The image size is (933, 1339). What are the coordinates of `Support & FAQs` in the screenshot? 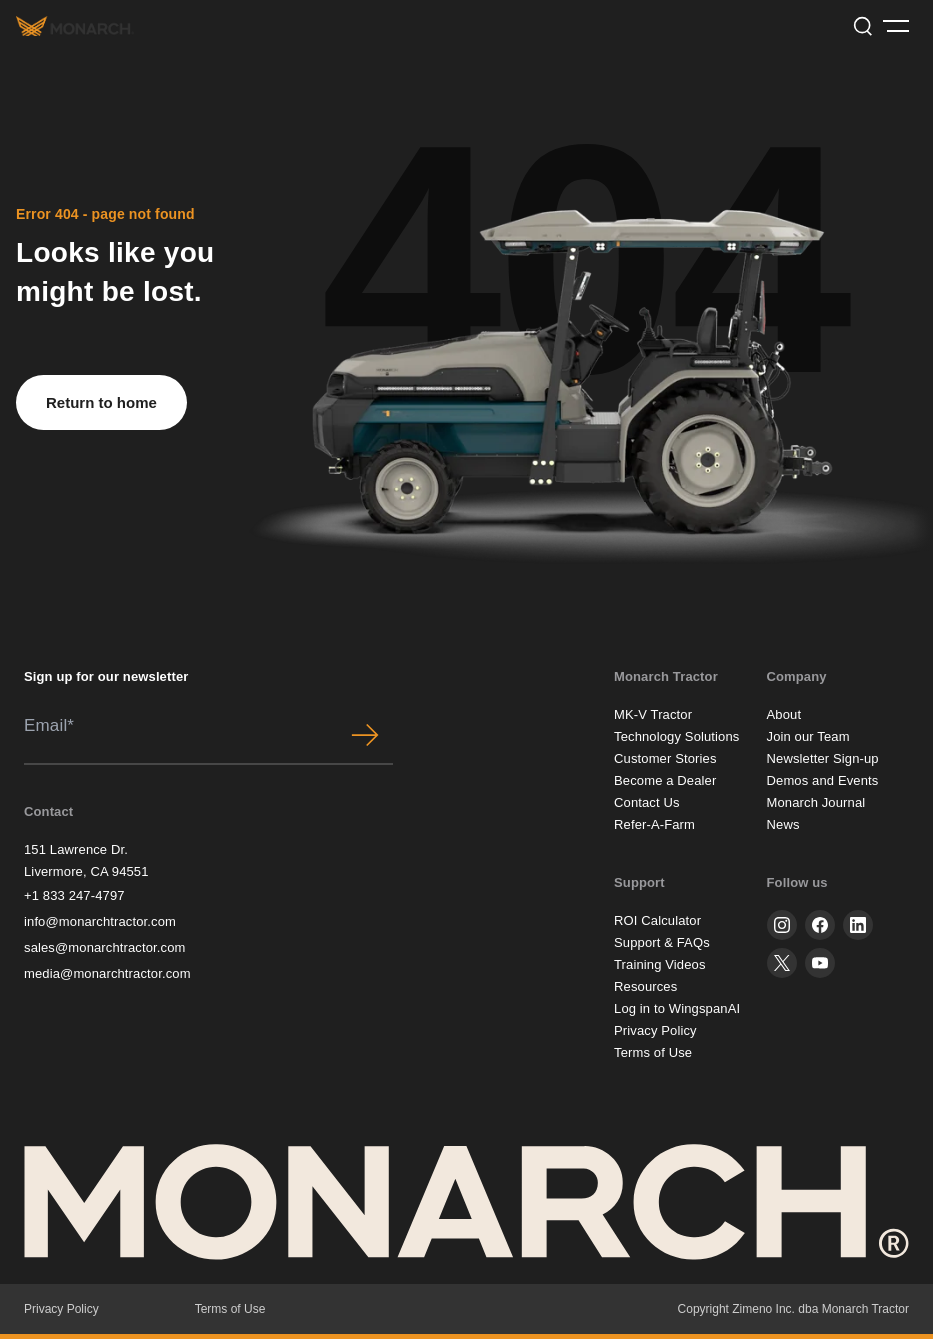 It's located at (662, 942).